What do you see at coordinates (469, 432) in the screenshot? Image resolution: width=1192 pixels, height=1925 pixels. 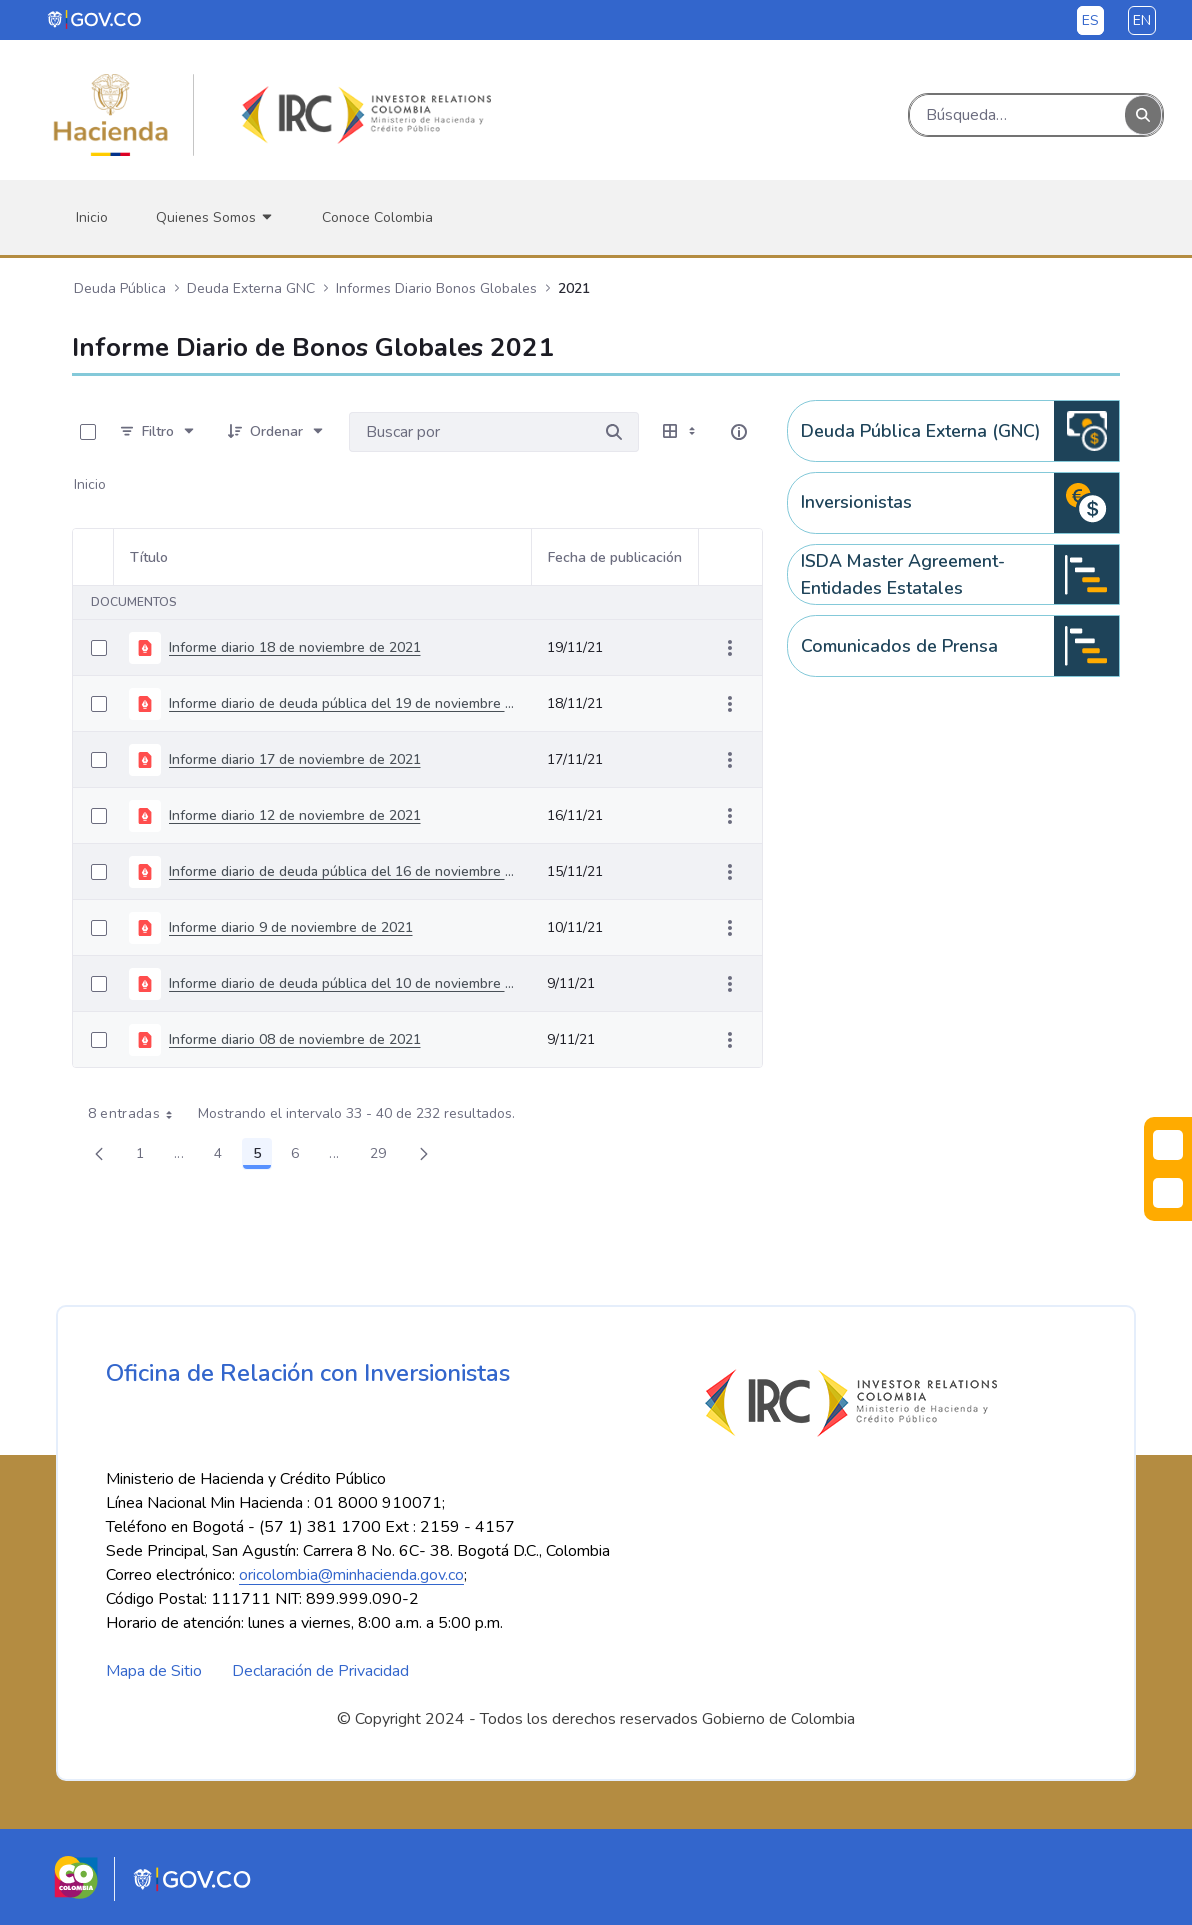 I see `[Buscar por:]` at bounding box center [469, 432].